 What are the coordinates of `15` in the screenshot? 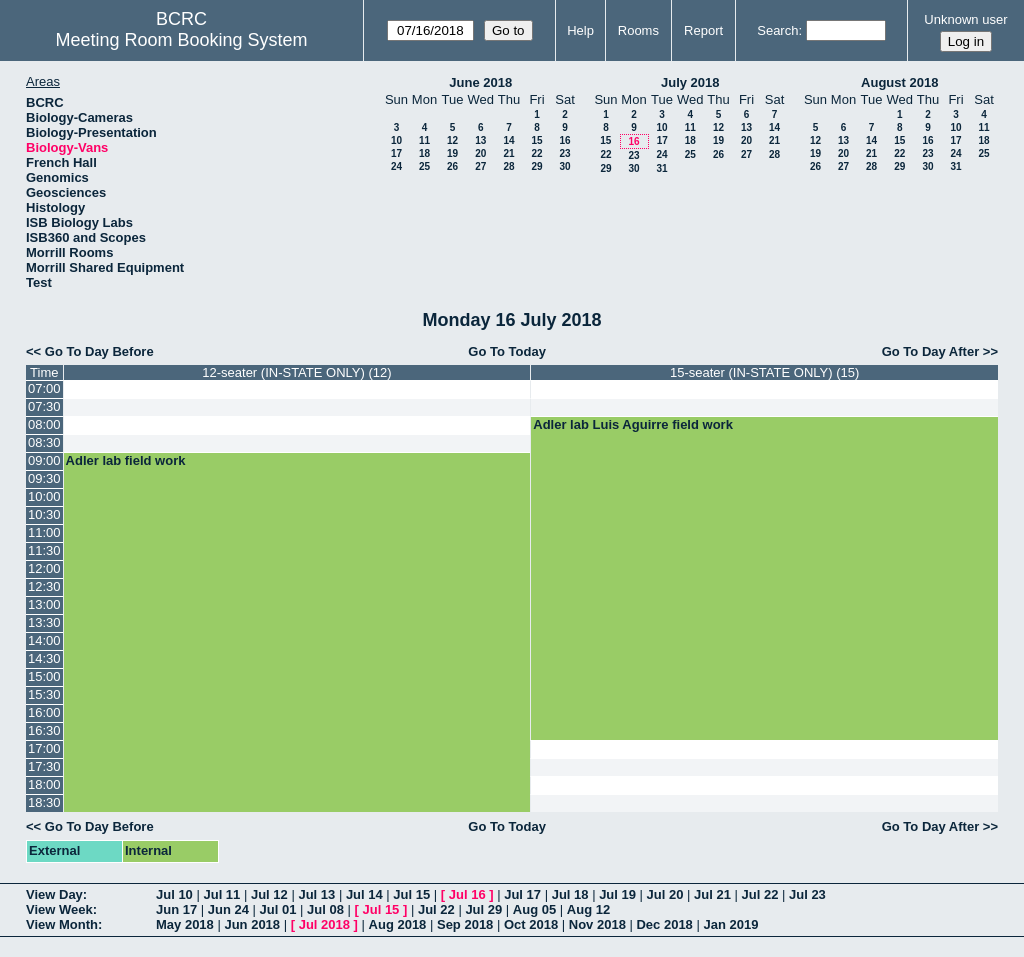 It's located at (536, 140).